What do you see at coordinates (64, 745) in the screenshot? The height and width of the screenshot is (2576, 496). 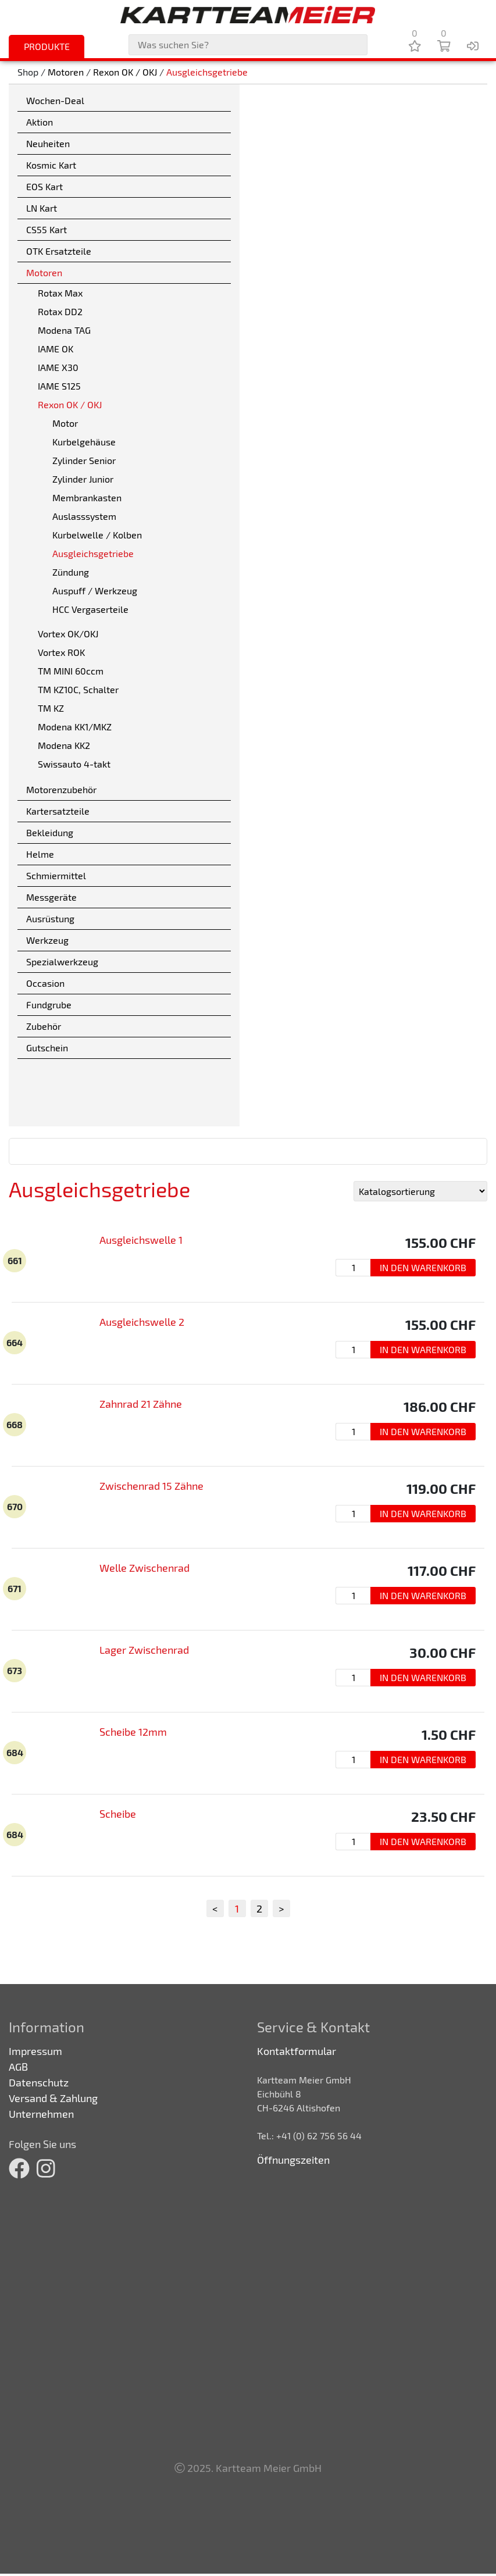 I see `Modena KK2` at bounding box center [64, 745].